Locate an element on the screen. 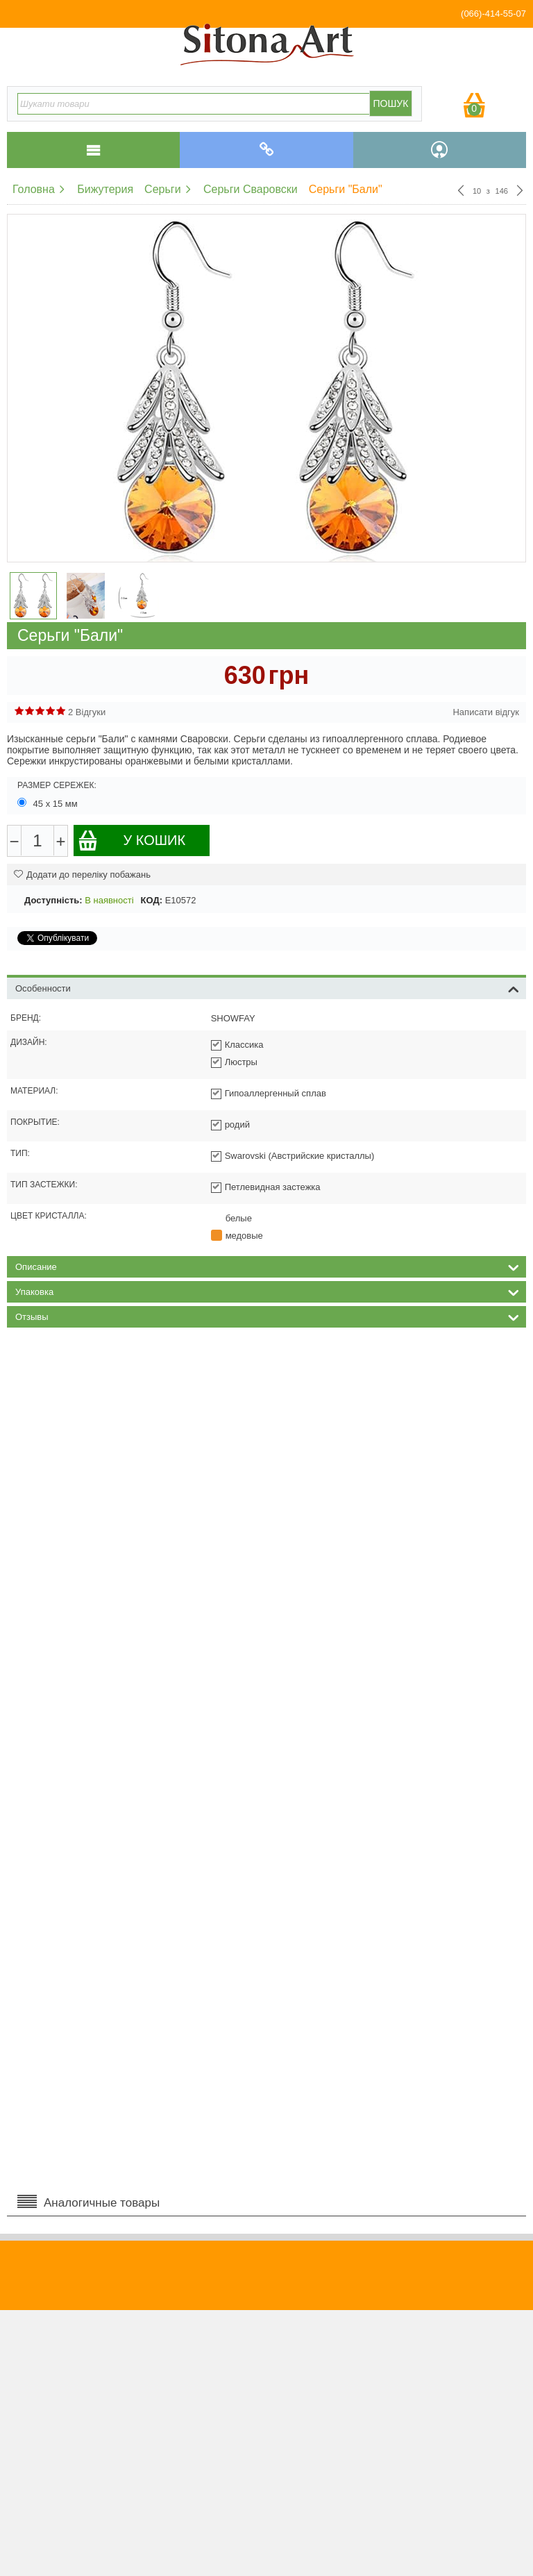 The image size is (533, 2576). (066)-414-55-07 is located at coordinates (493, 13).